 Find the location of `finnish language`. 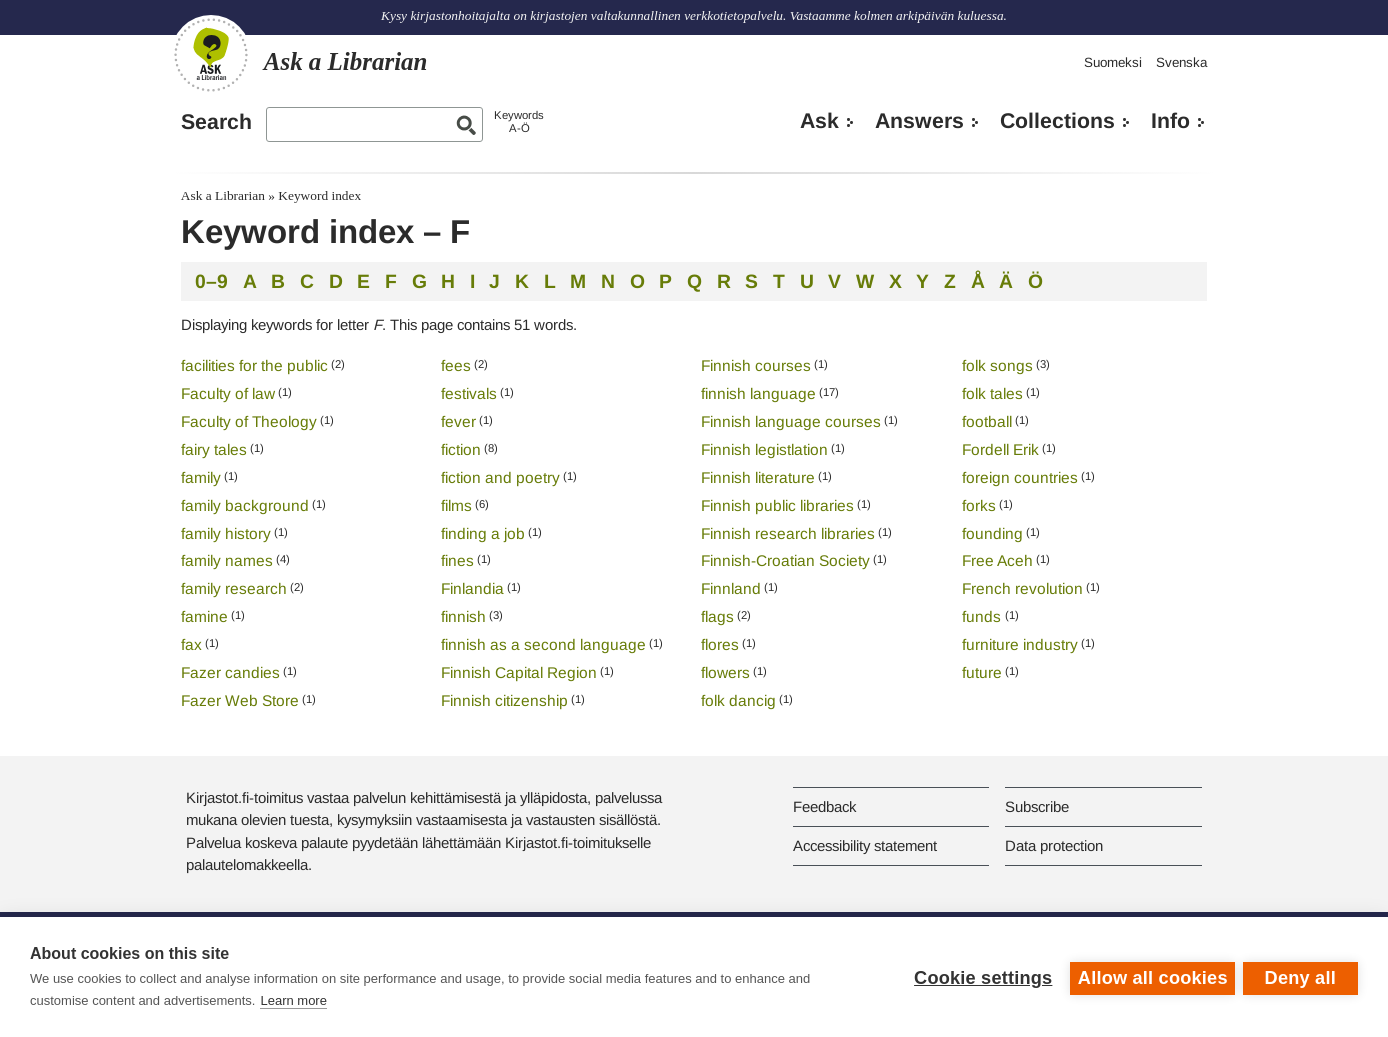

finnish language is located at coordinates (758, 393).